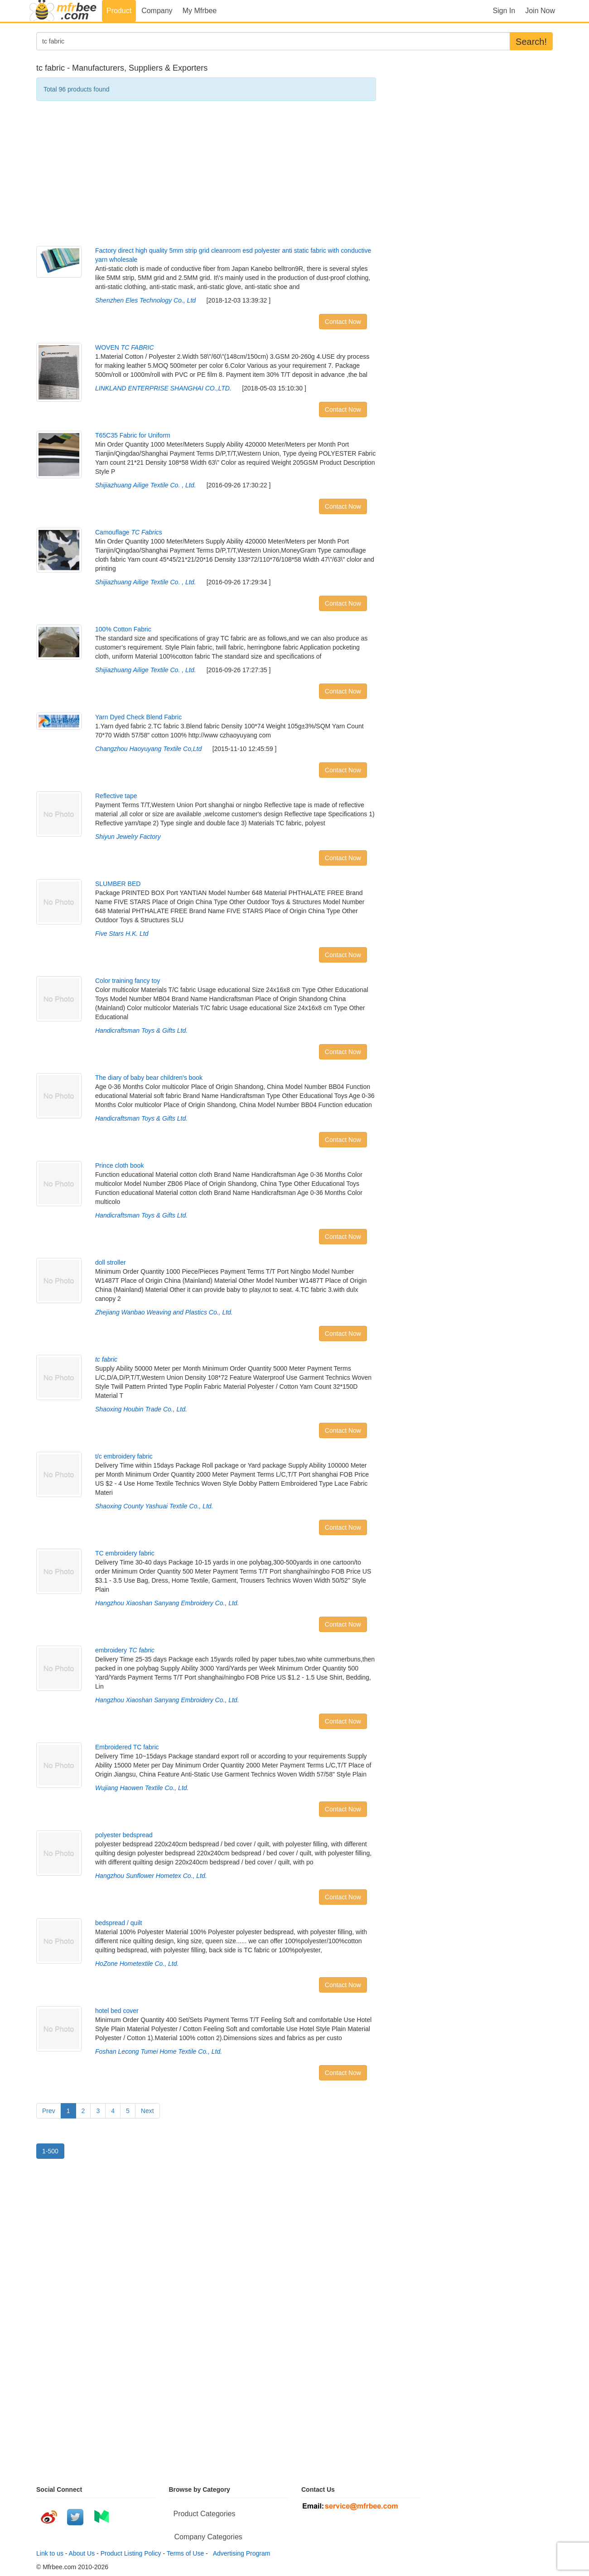 The width and height of the screenshot is (589, 2576). I want to click on doll stroller, so click(110, 1262).